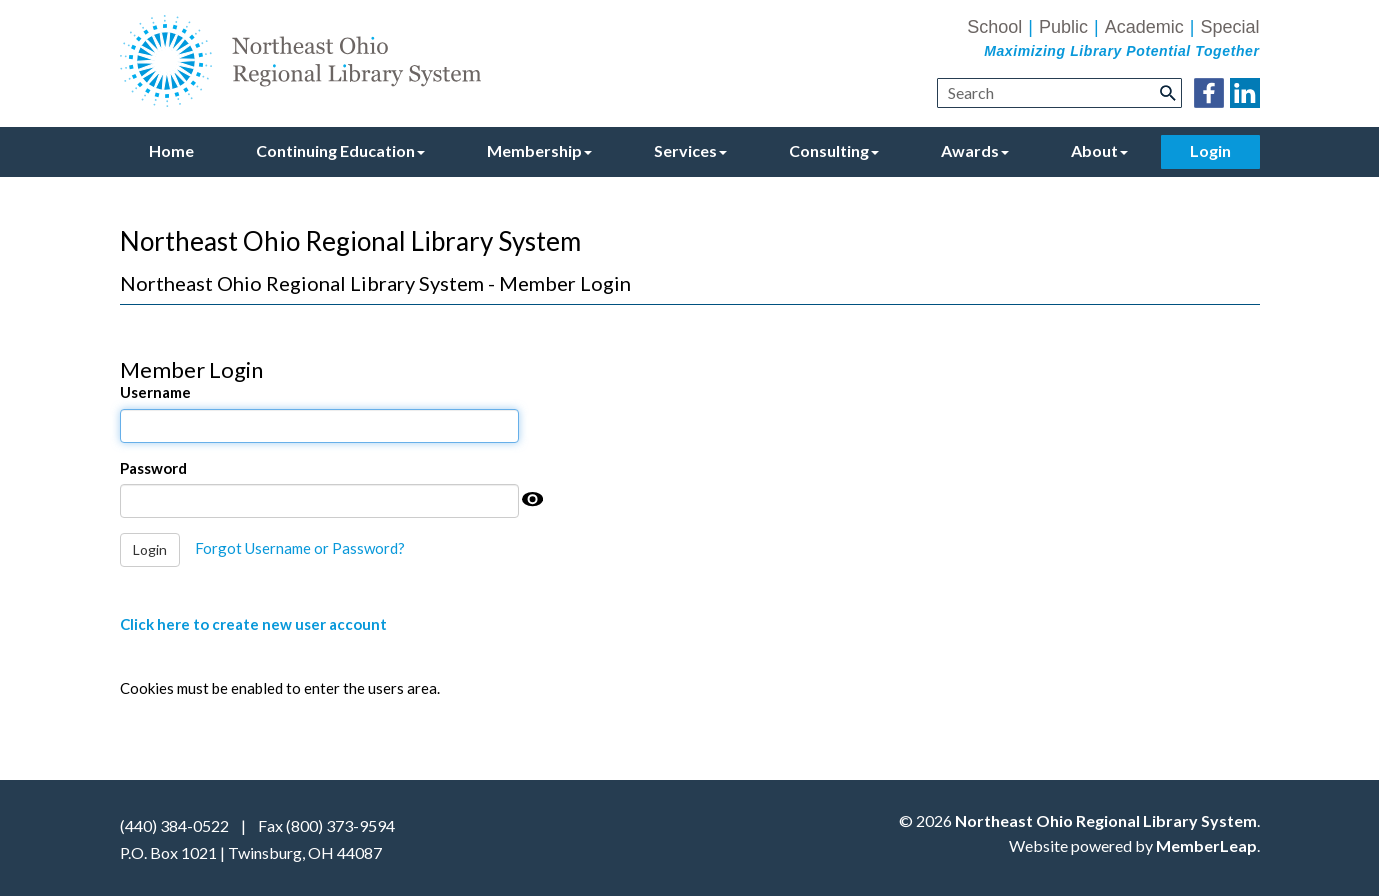  What do you see at coordinates (1099, 150) in the screenshot?
I see `About` at bounding box center [1099, 150].